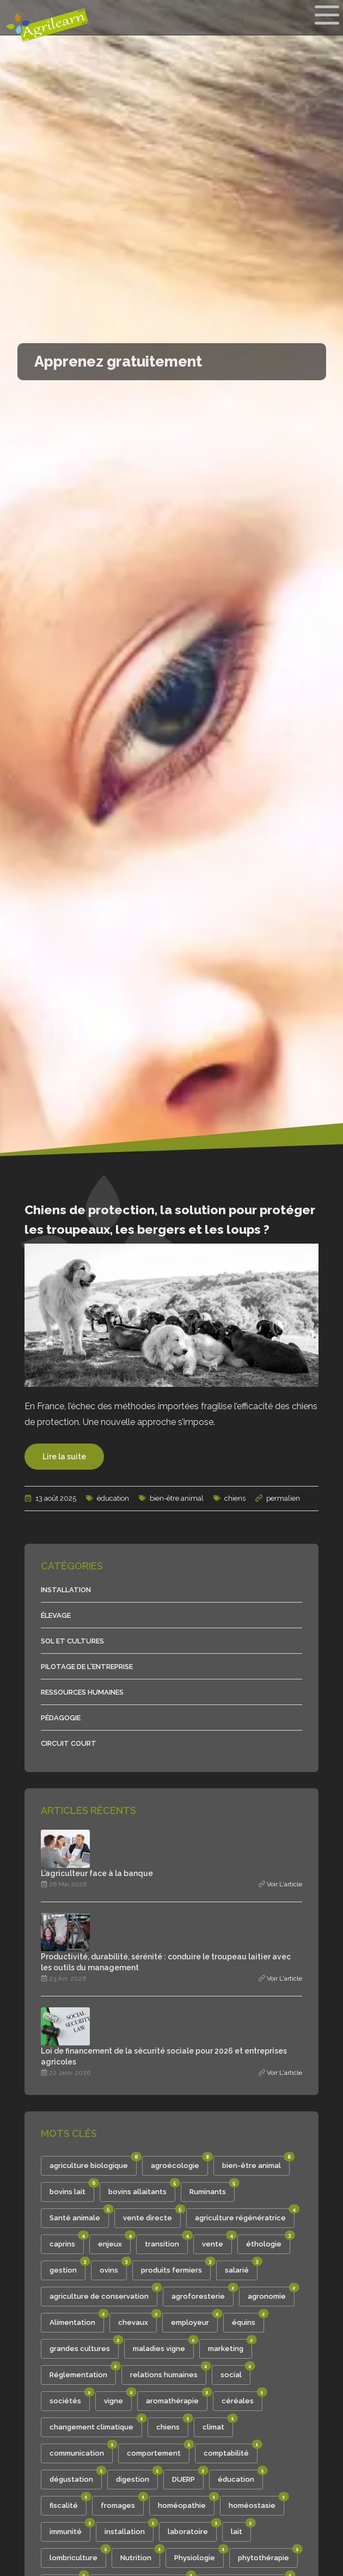 The height and width of the screenshot is (2576, 343). Describe the element at coordinates (186, 2503) in the screenshot. I see `homéopathie` at that location.